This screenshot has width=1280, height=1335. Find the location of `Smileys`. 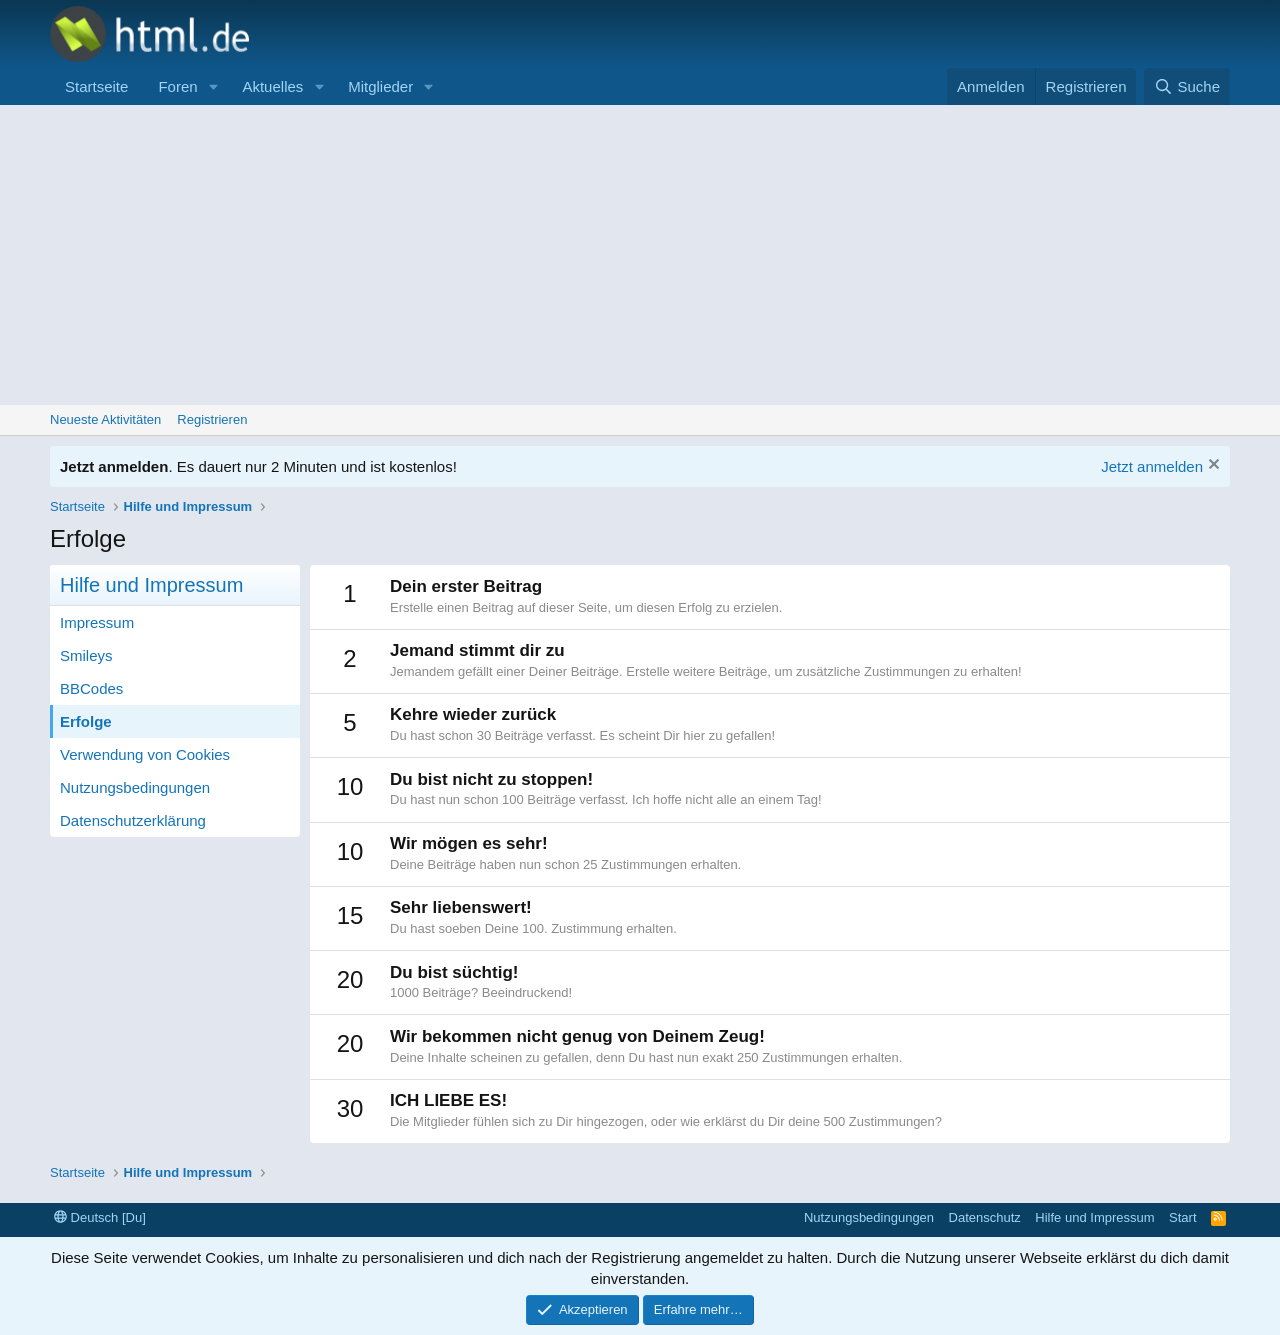

Smileys is located at coordinates (86, 655).